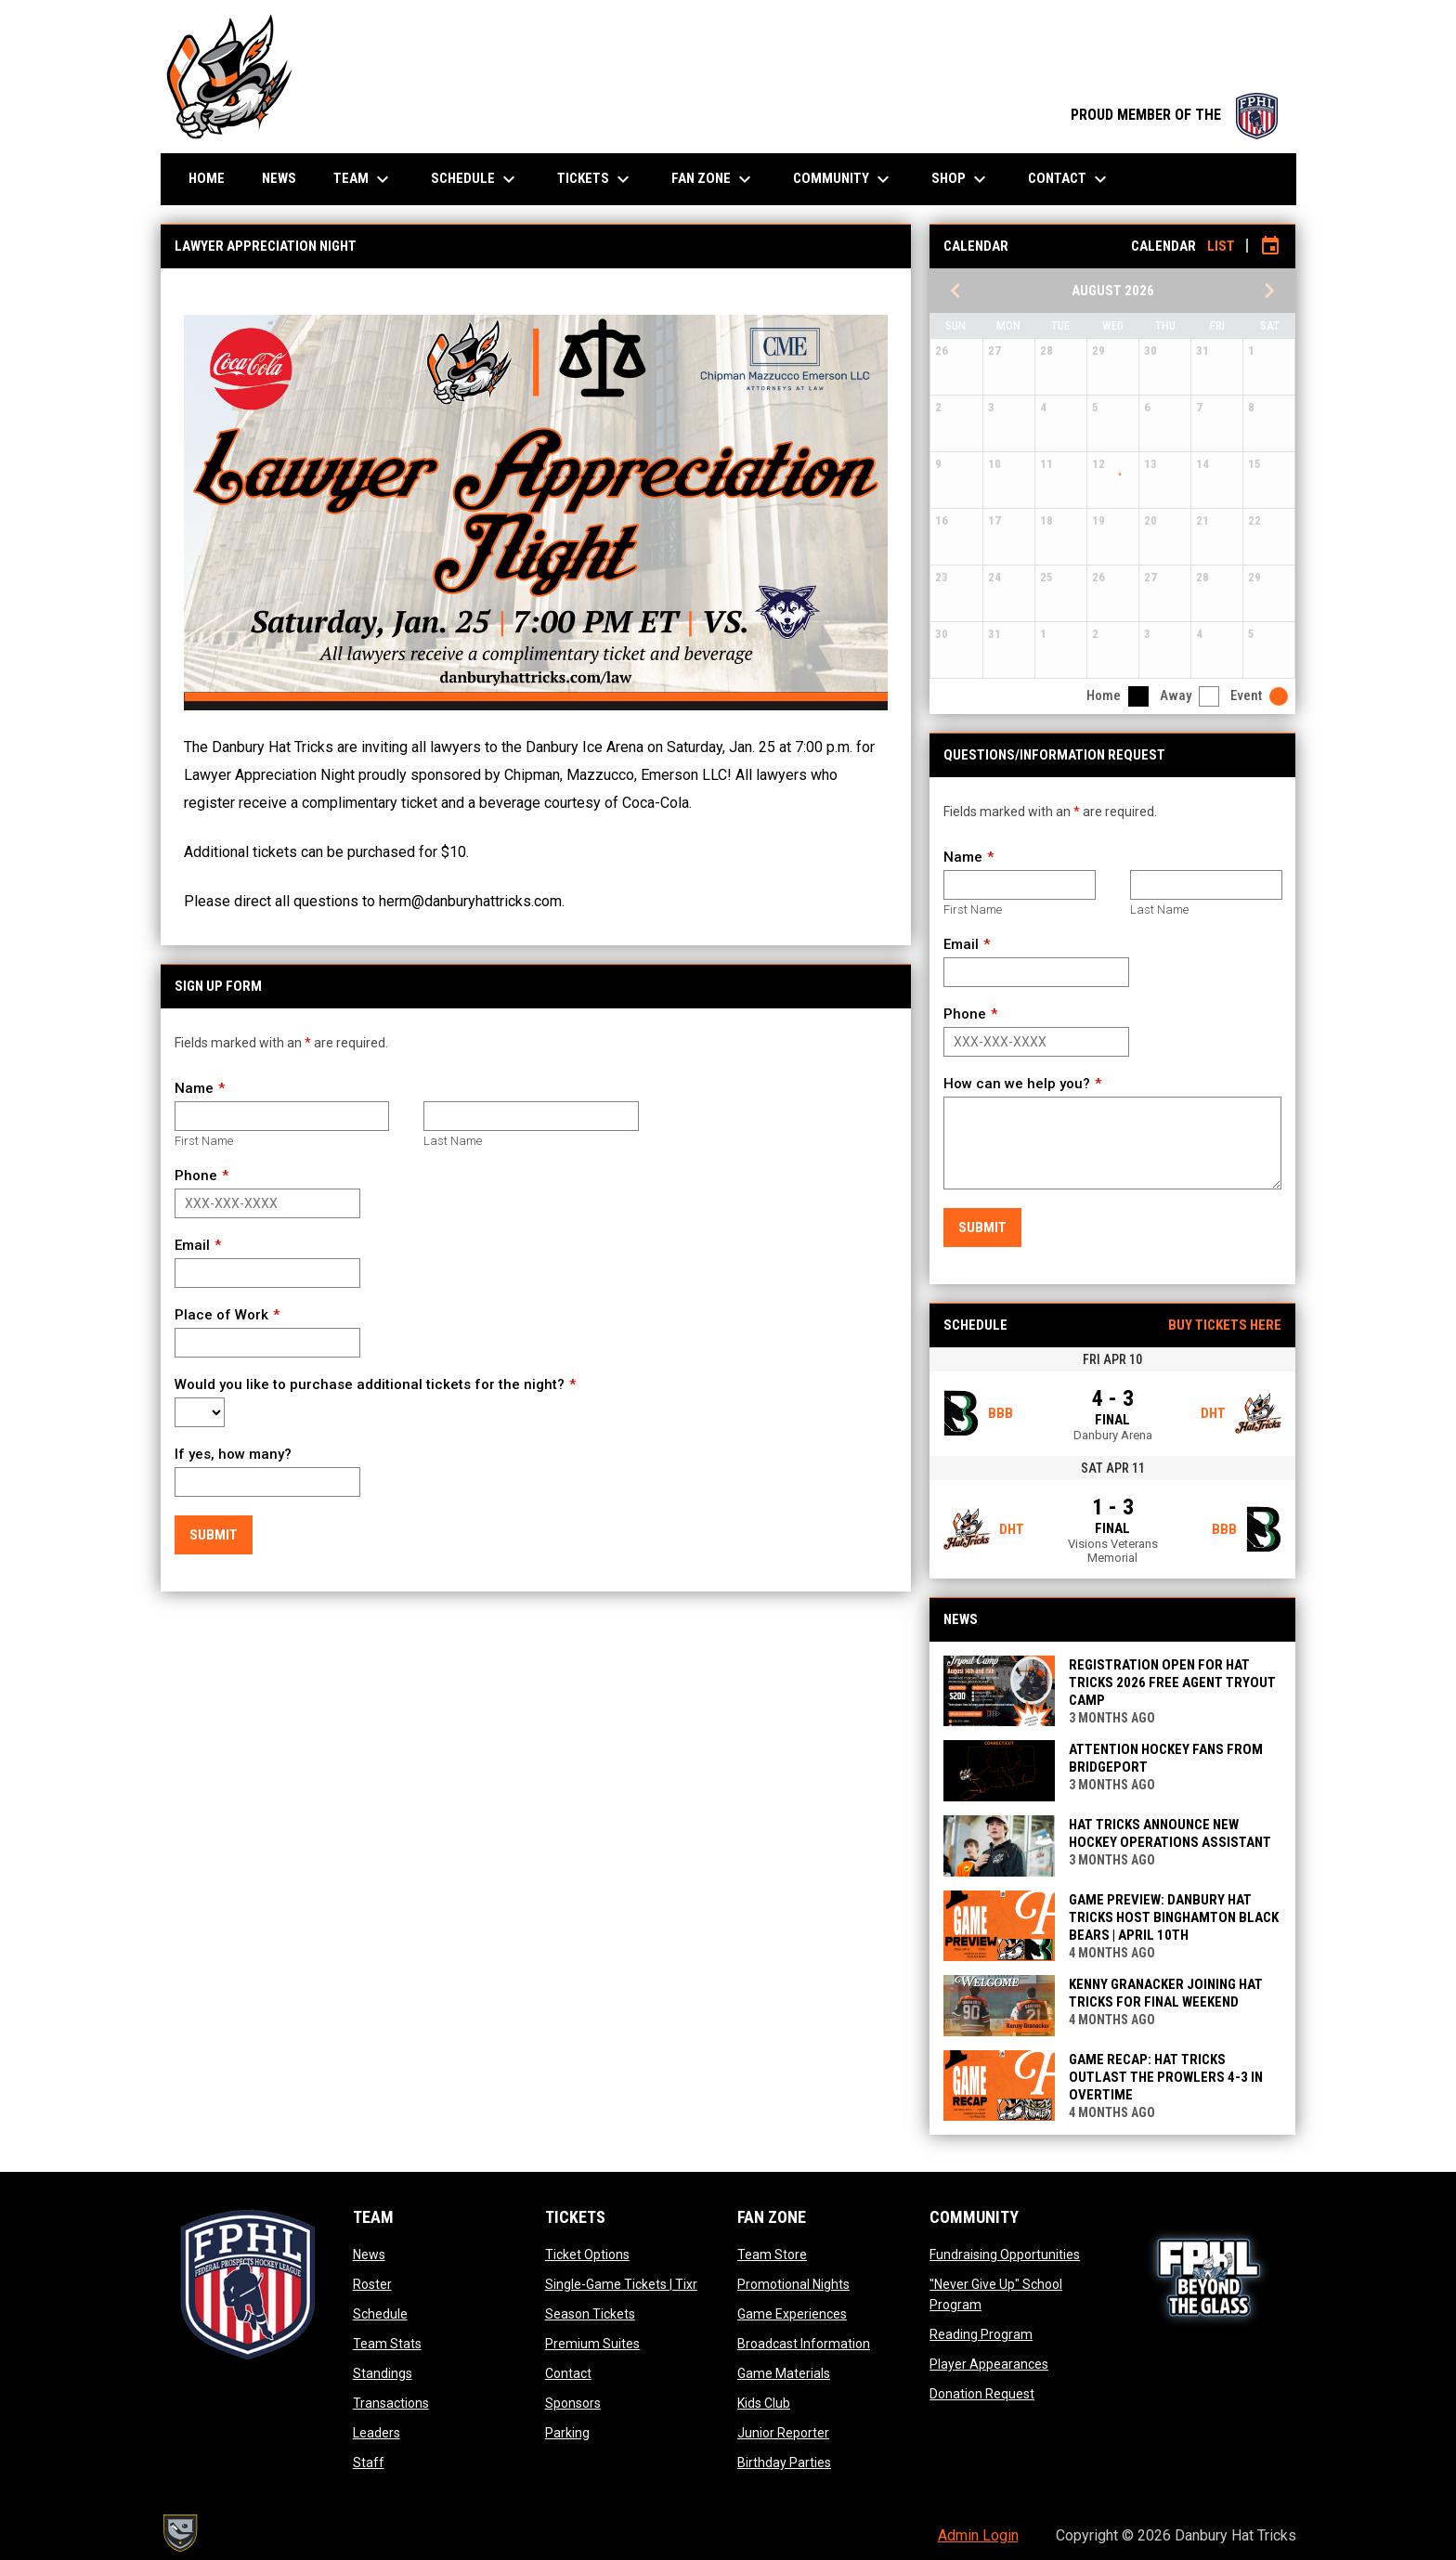 The image size is (1456, 2560). I want to click on Kids Club, so click(763, 2403).